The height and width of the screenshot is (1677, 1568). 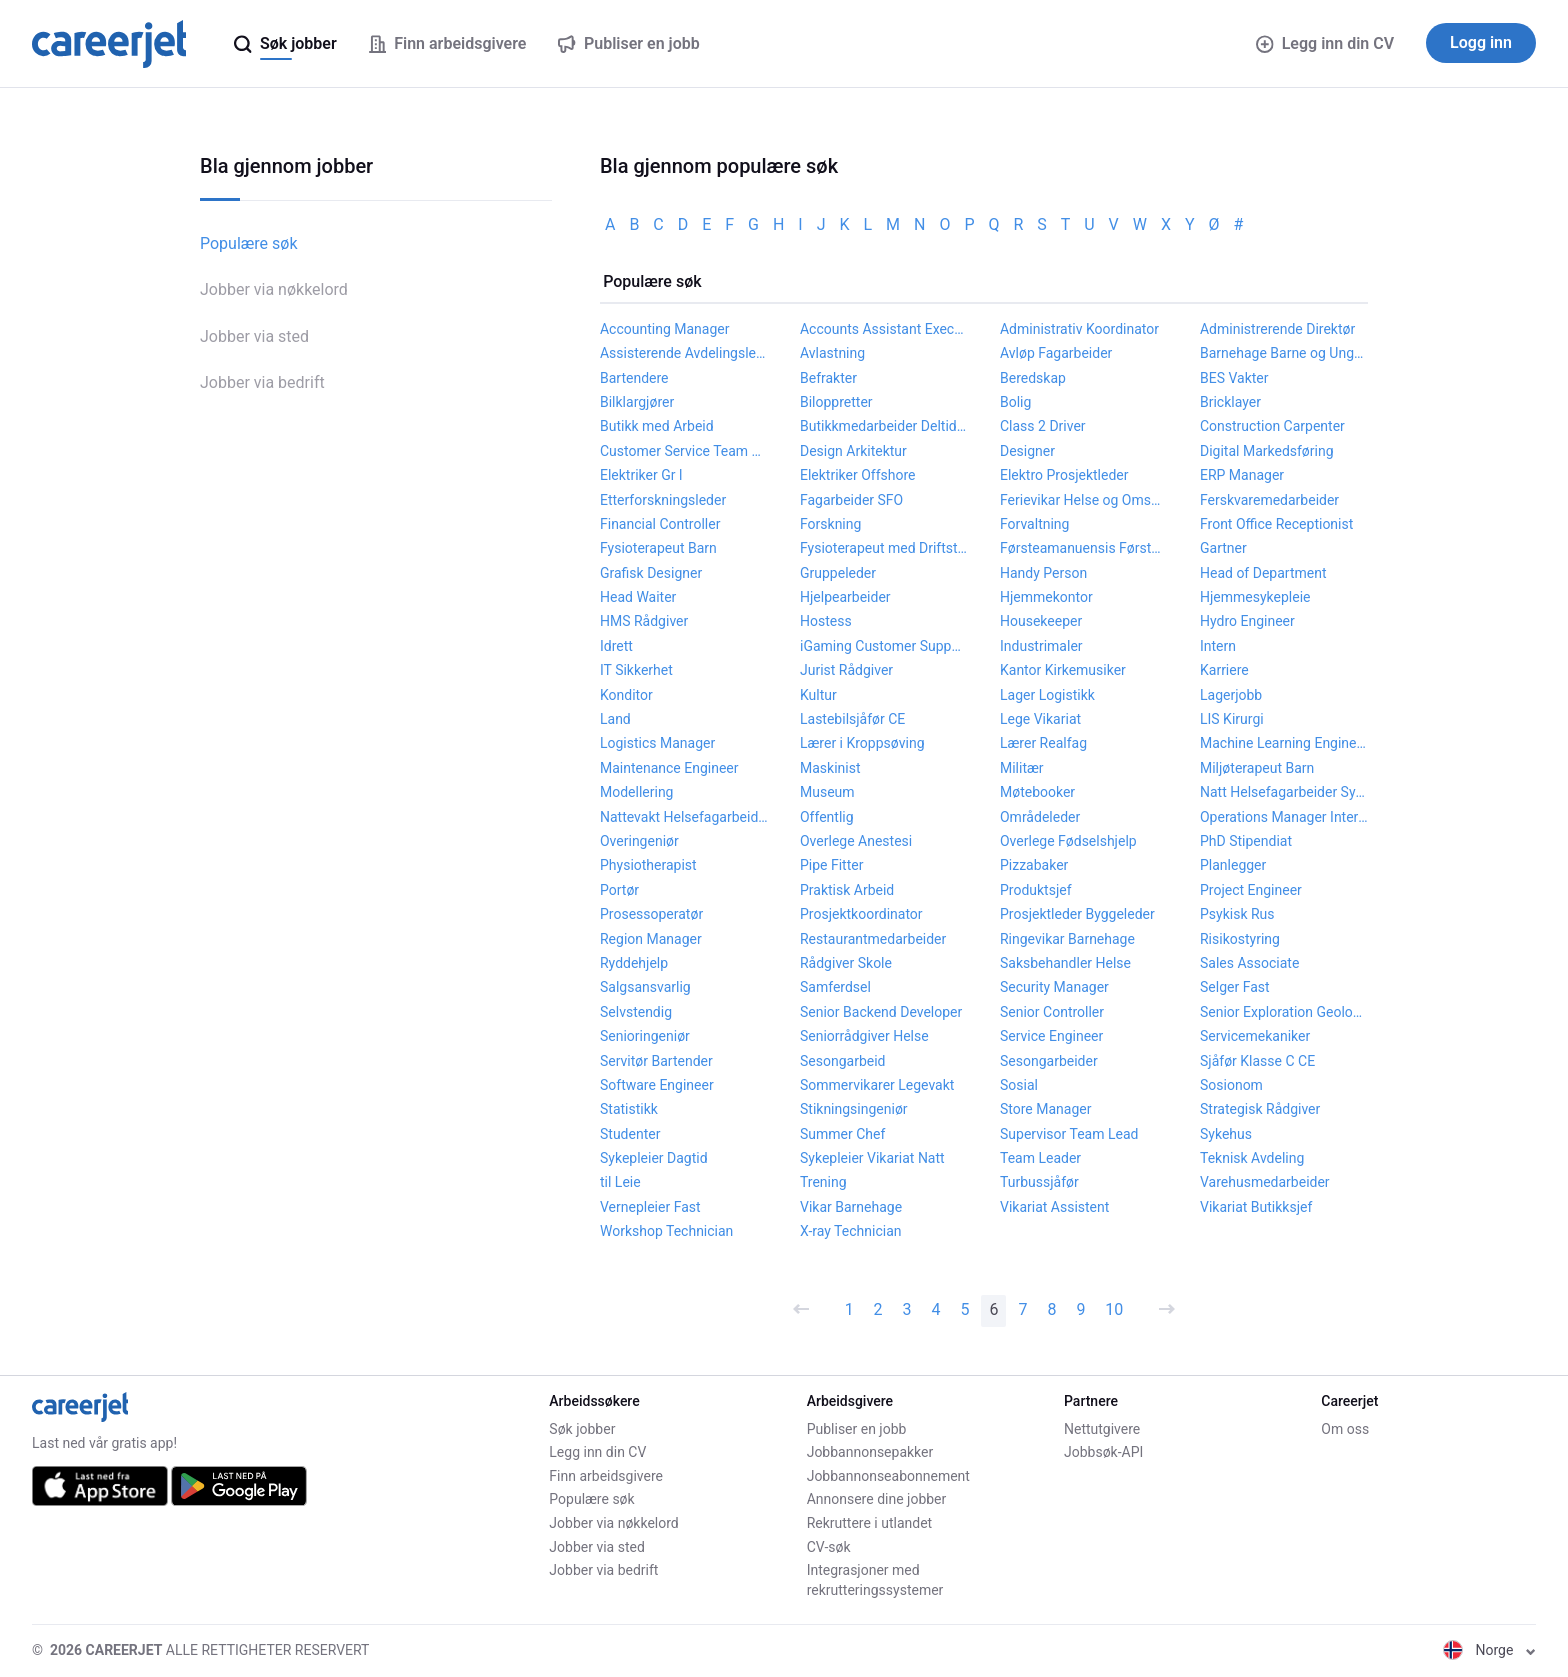 I want to click on Førsteamanuensis Førstelektor Høgskolelektor, so click(x=1084, y=548).